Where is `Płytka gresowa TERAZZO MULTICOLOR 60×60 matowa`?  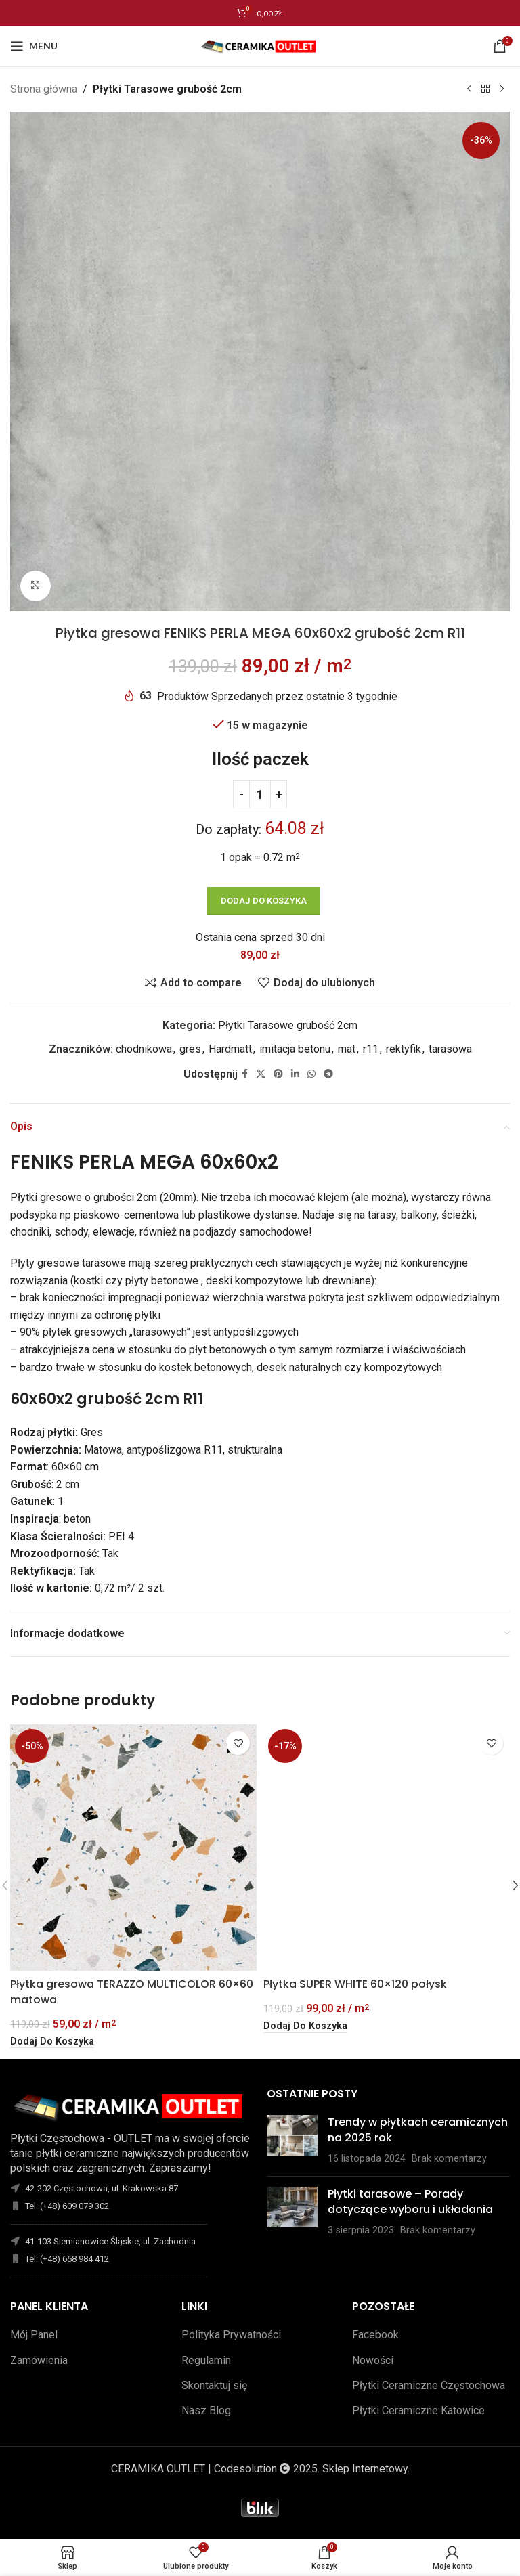
Płytka gresowa TERAZZO MULTICOLOR 60×60 matowa is located at coordinates (131, 1991).